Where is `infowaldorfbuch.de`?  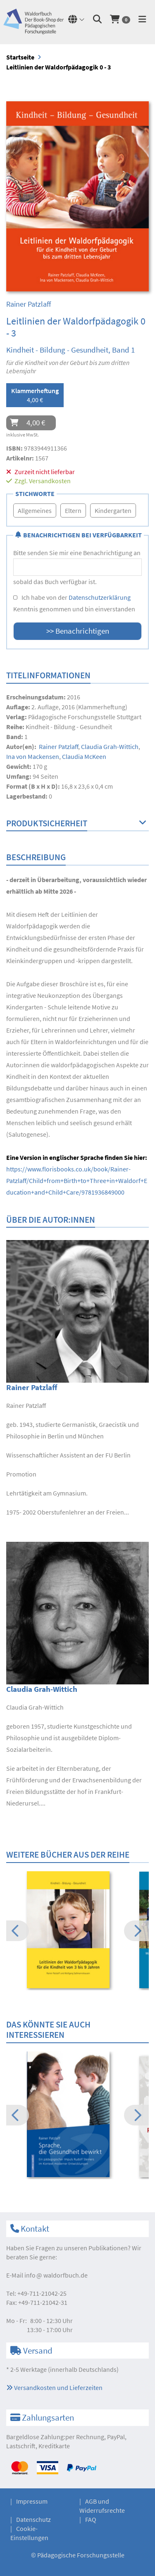
infowaldorfbuch.de is located at coordinates (56, 2275).